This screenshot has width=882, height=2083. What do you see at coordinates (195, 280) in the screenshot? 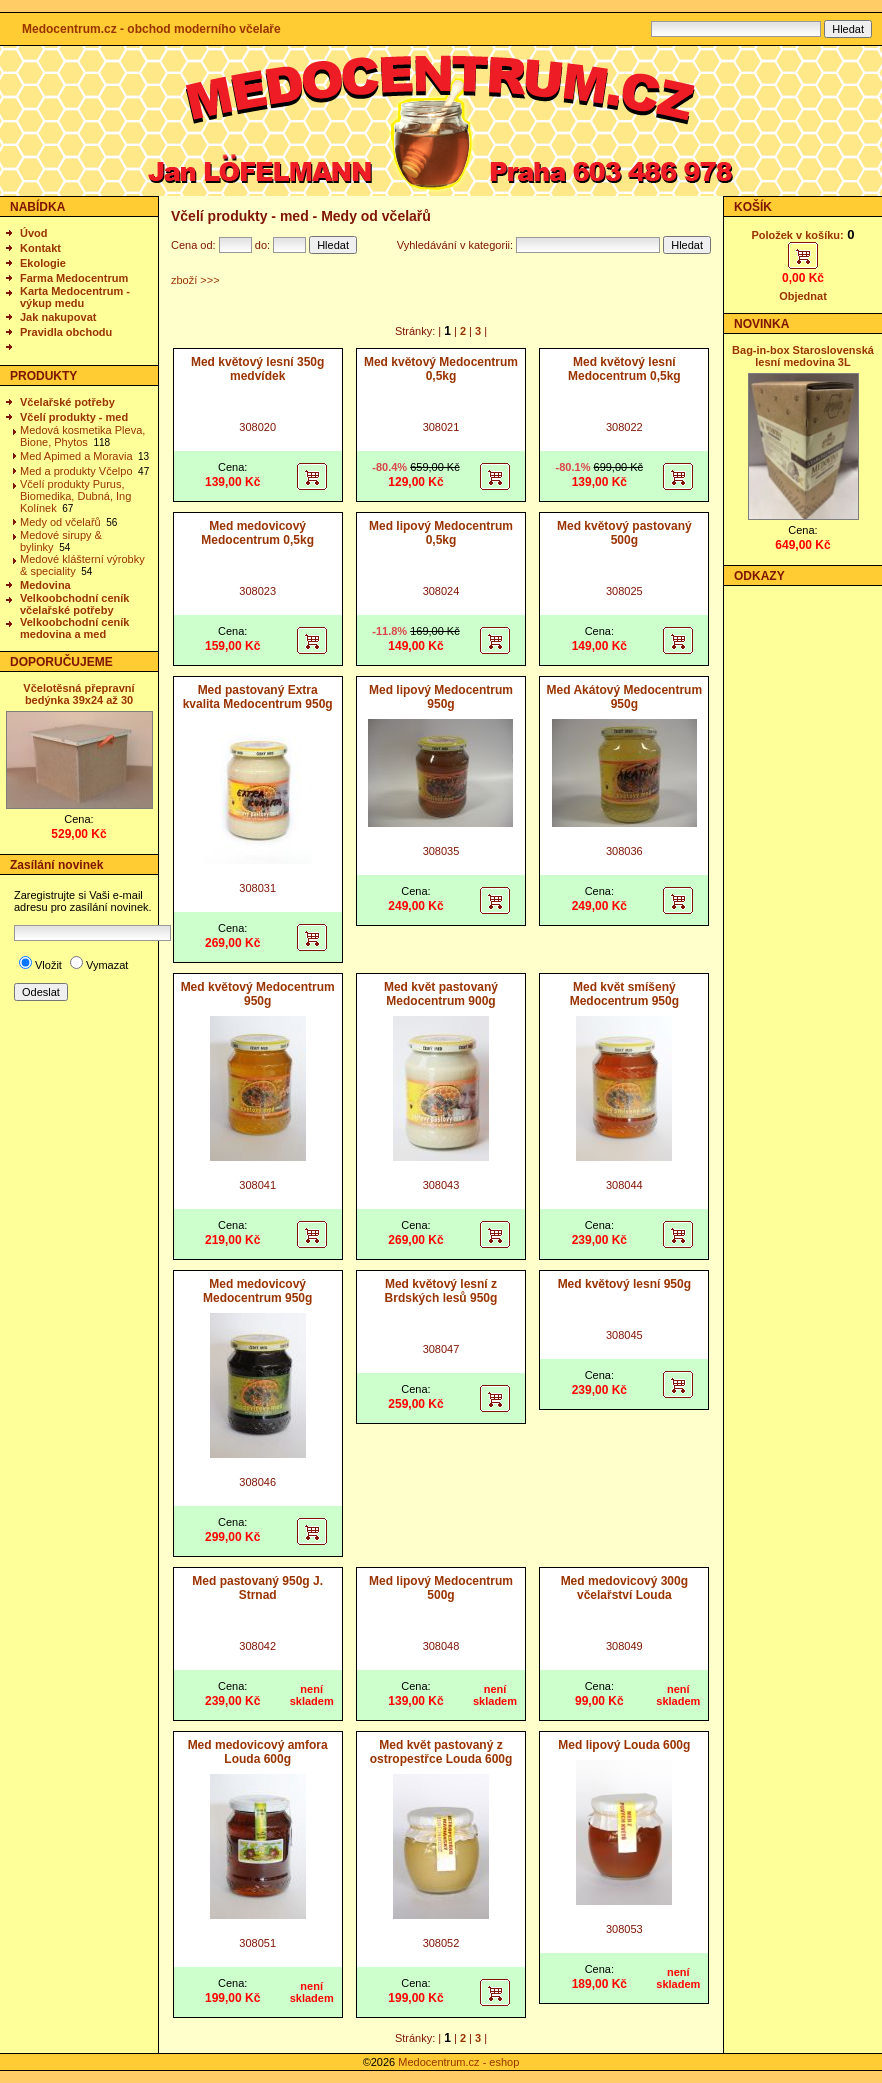
I see `zboží >>>` at bounding box center [195, 280].